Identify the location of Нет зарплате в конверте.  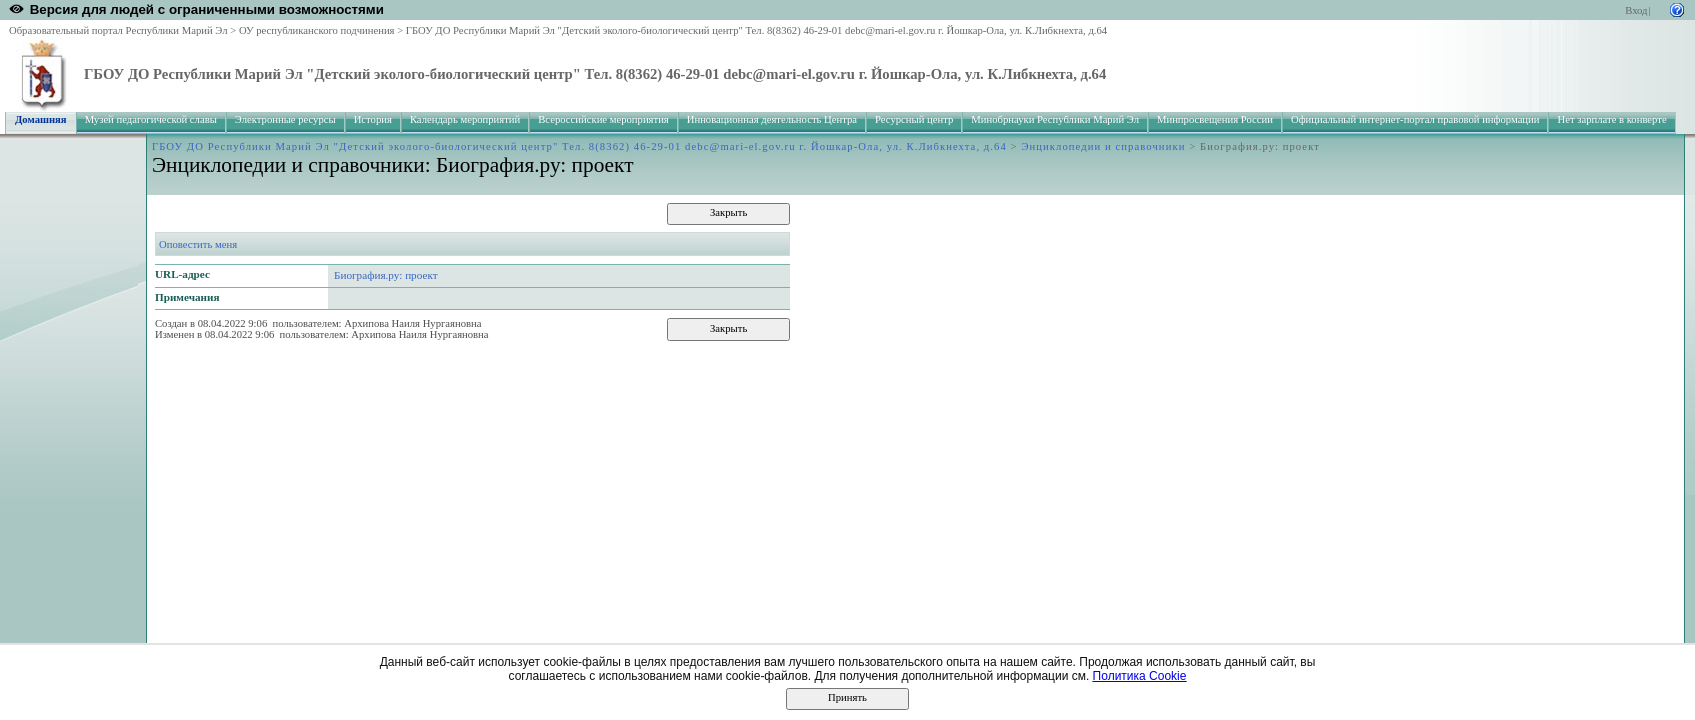
(1611, 119).